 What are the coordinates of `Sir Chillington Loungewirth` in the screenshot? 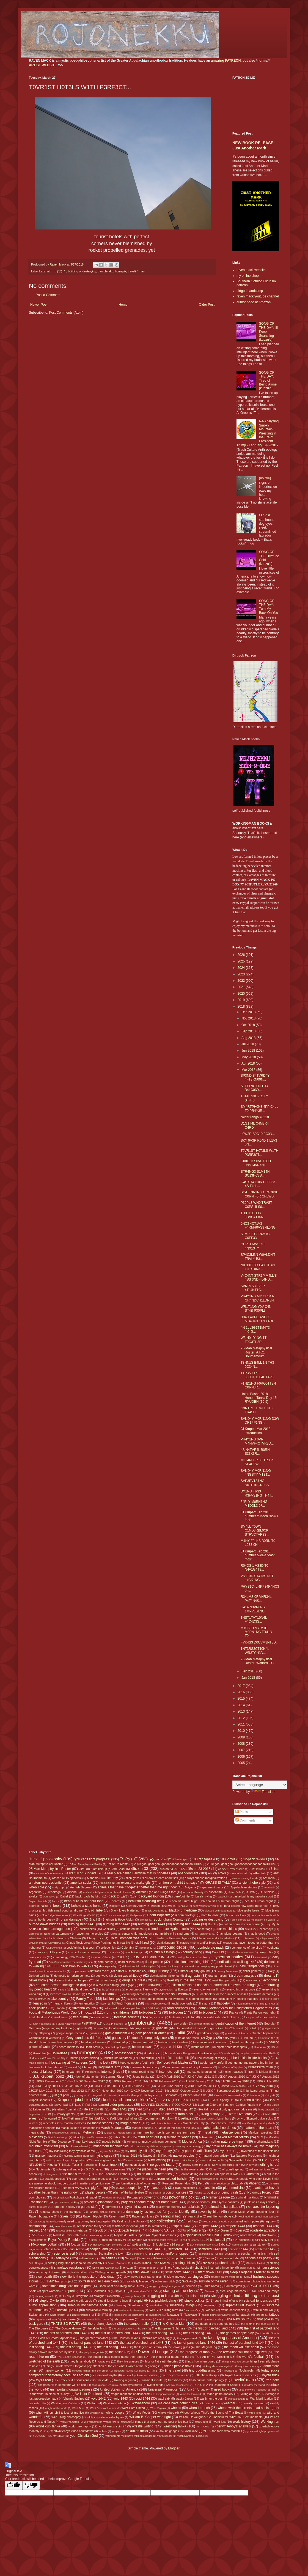 It's located at (108, 2272).